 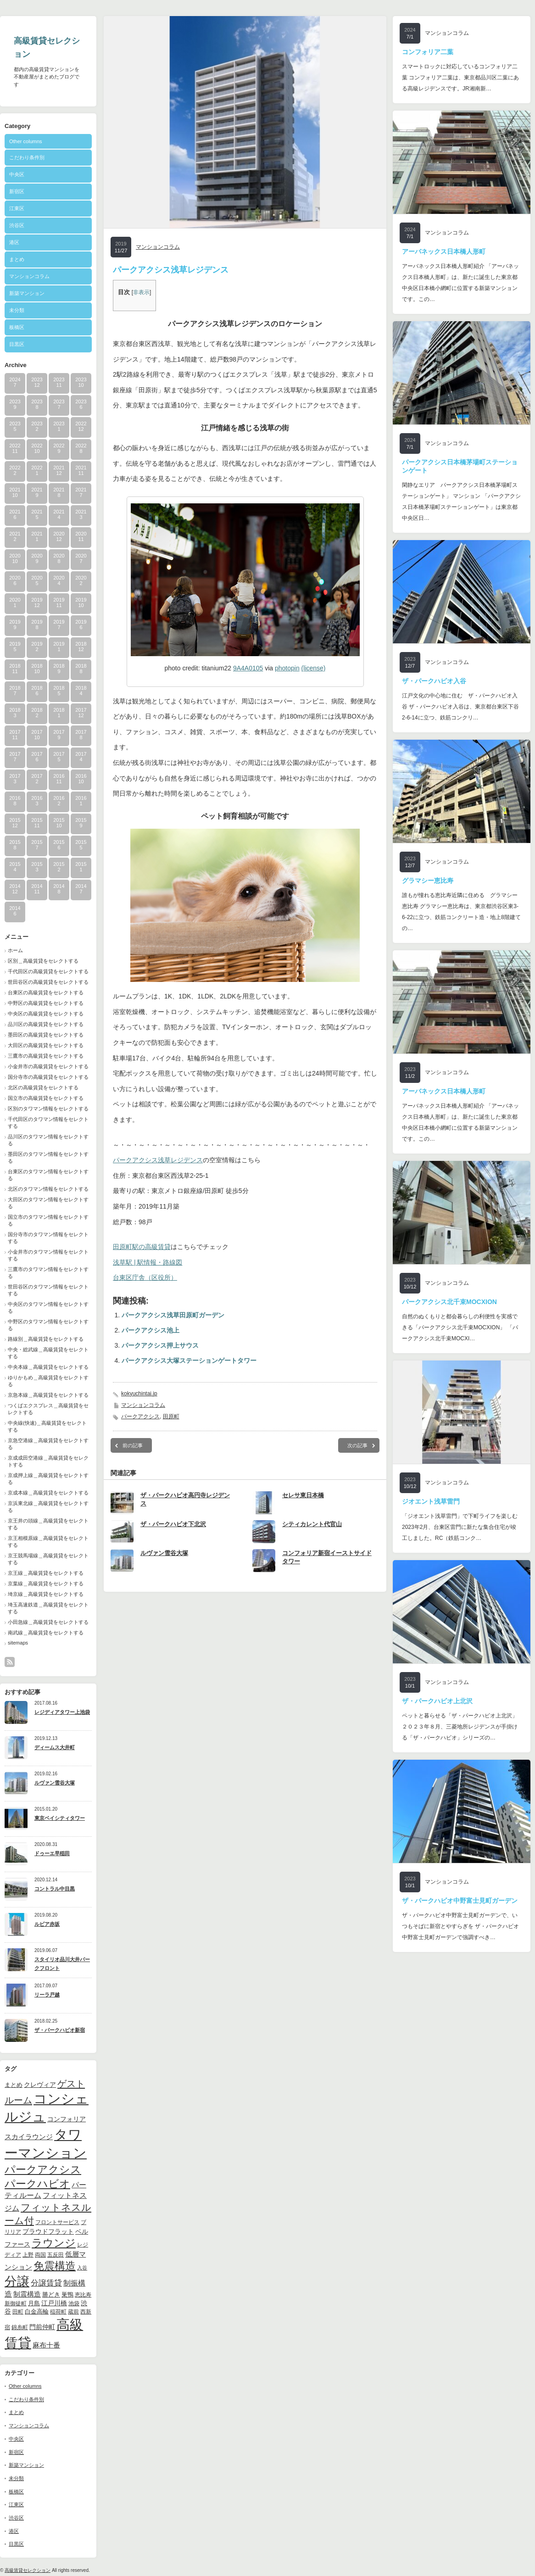 What do you see at coordinates (54, 1888) in the screenshot?
I see `コントラル中目黒` at bounding box center [54, 1888].